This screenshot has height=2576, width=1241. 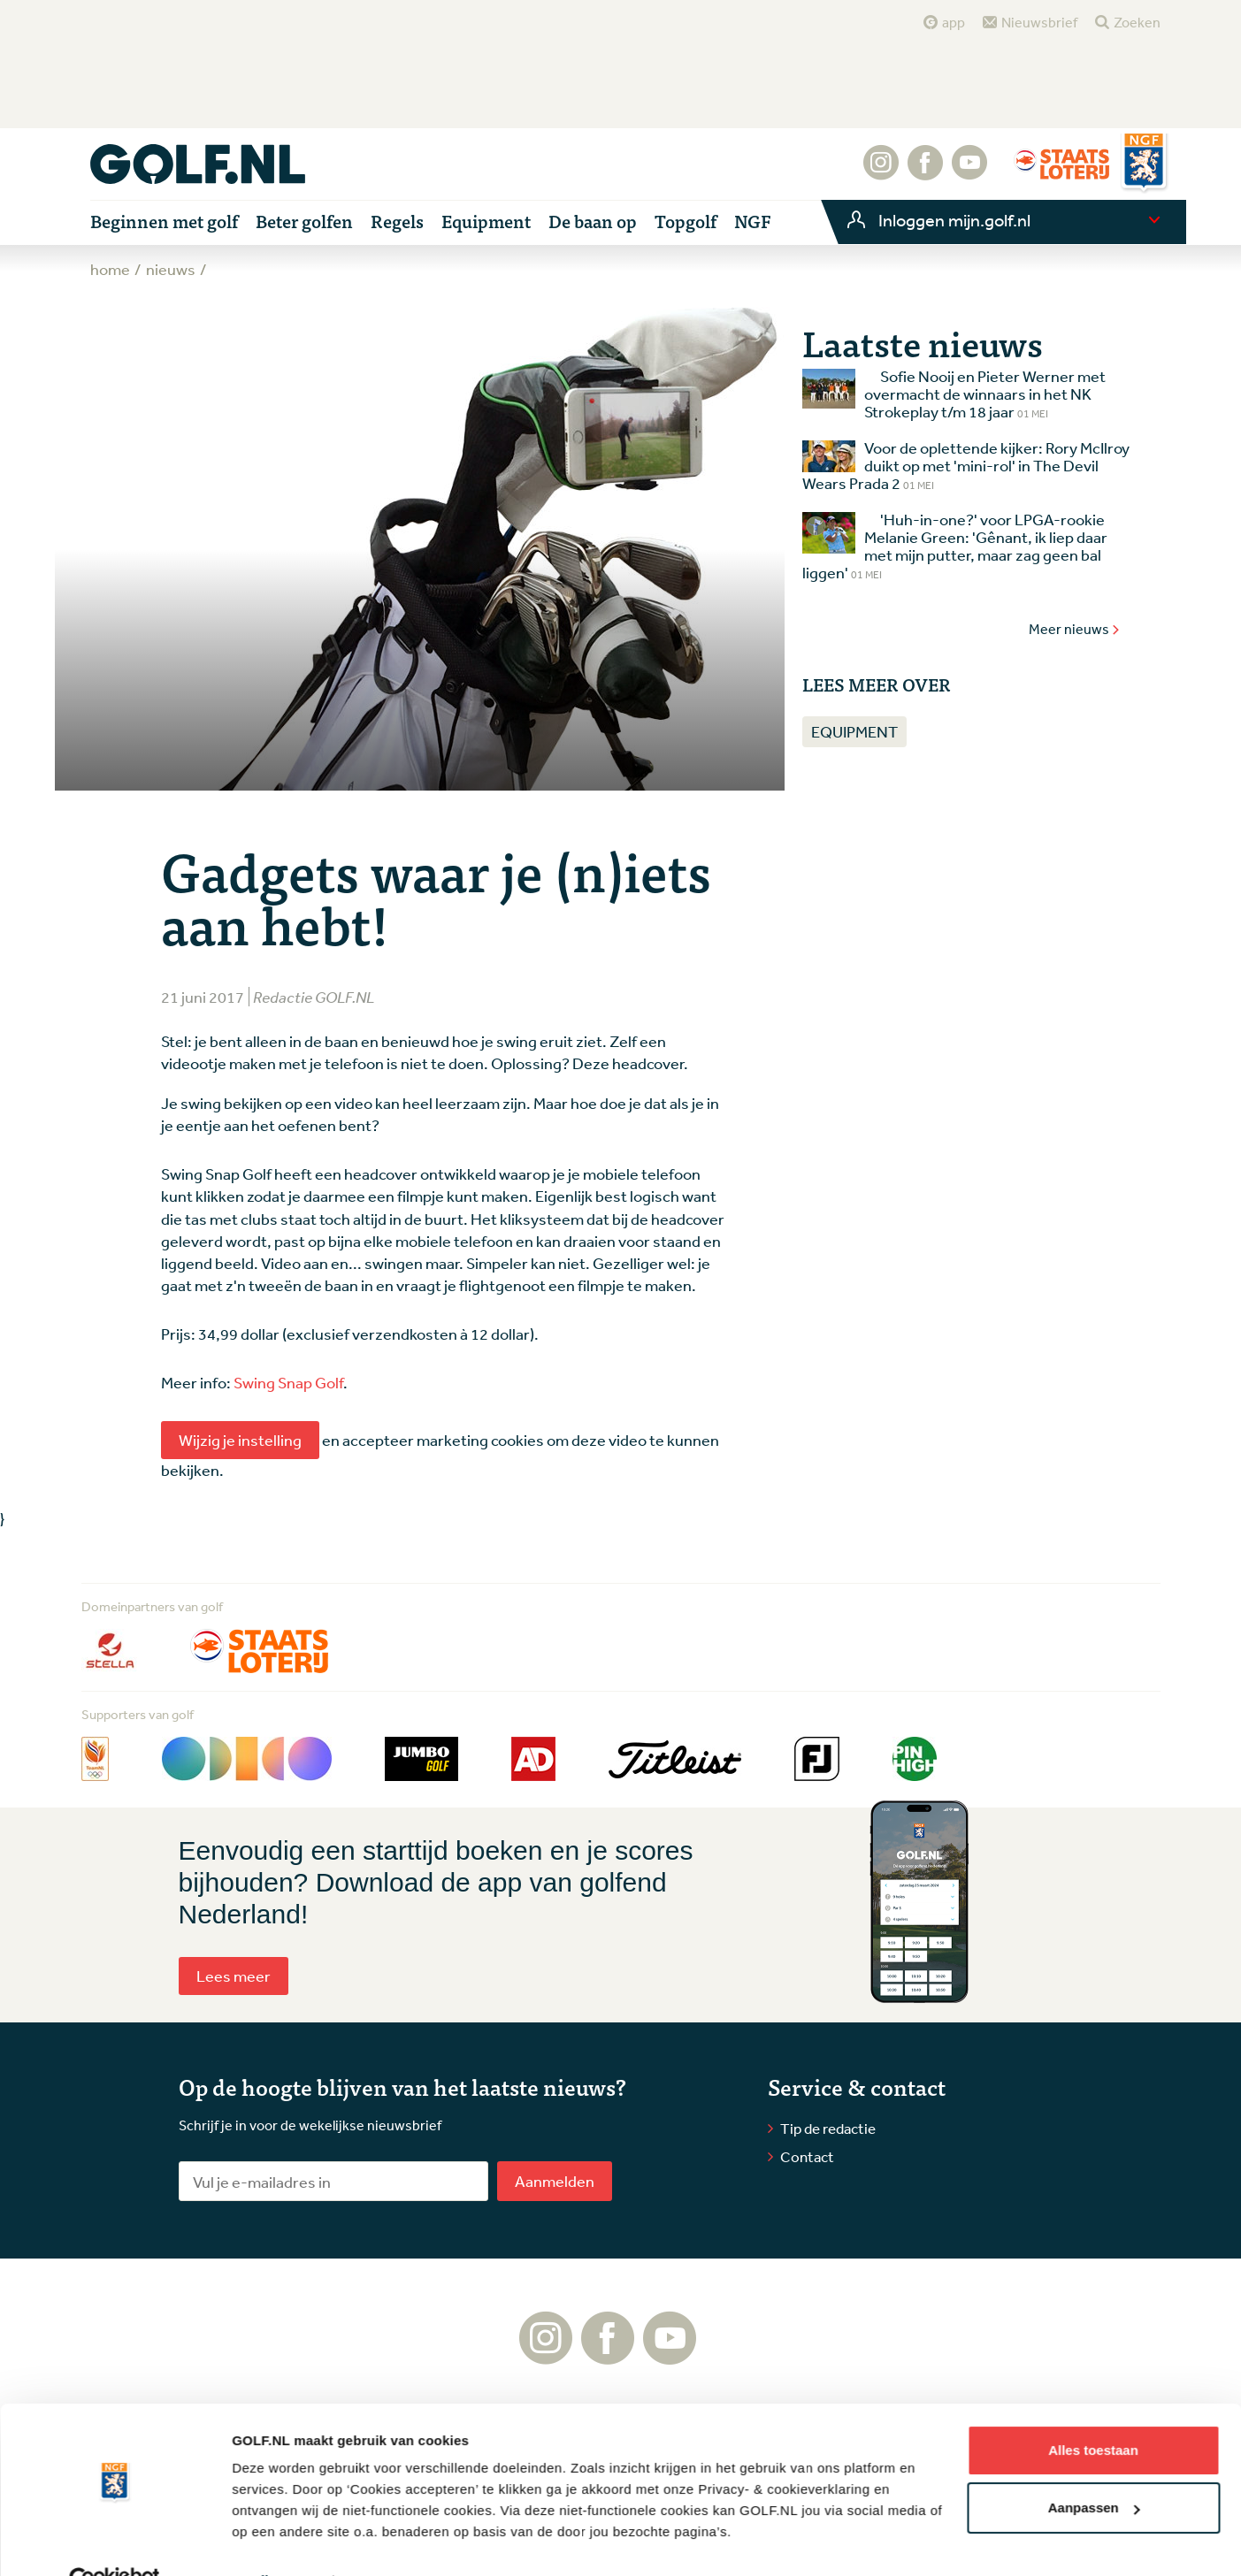 What do you see at coordinates (828, 2128) in the screenshot?
I see `Tip de redactie` at bounding box center [828, 2128].